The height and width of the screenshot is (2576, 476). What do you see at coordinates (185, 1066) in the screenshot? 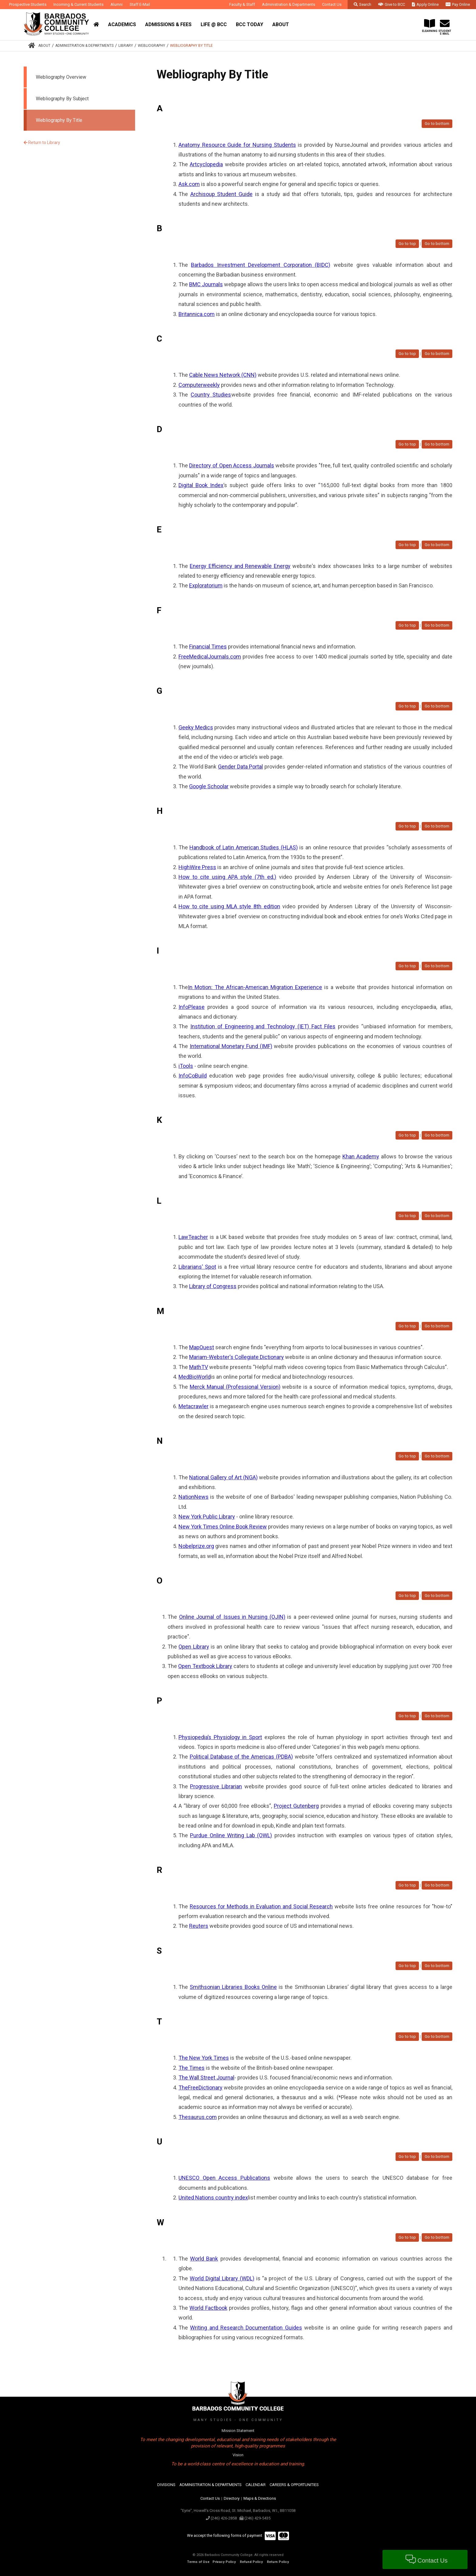
I see `iTools` at bounding box center [185, 1066].